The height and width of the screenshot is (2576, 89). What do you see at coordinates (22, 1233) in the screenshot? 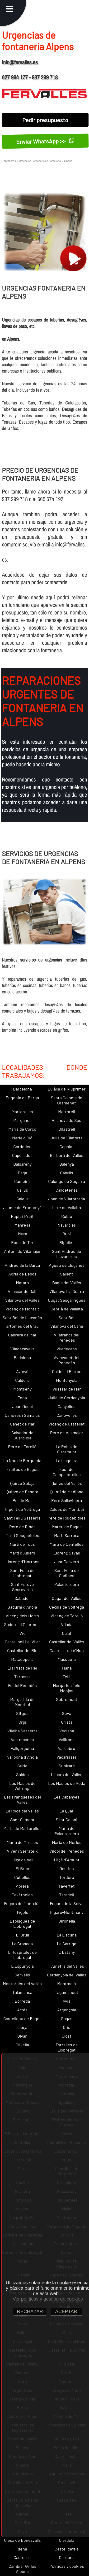
I see `Mura` at bounding box center [22, 1233].